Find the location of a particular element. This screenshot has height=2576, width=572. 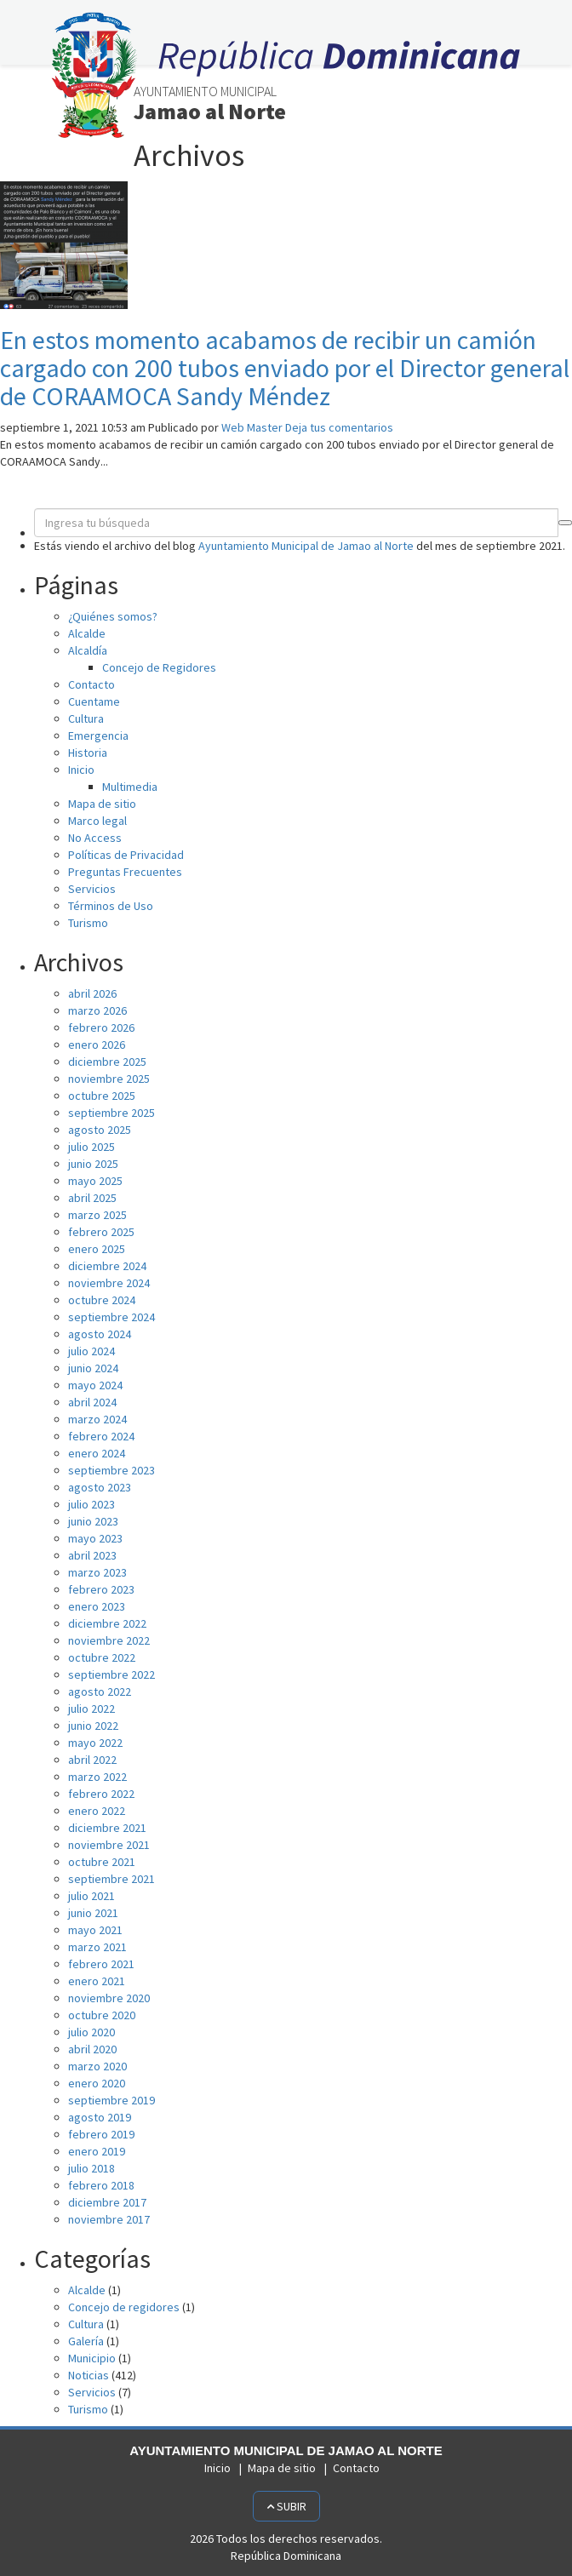

junio 2022 is located at coordinates (93, 1725).